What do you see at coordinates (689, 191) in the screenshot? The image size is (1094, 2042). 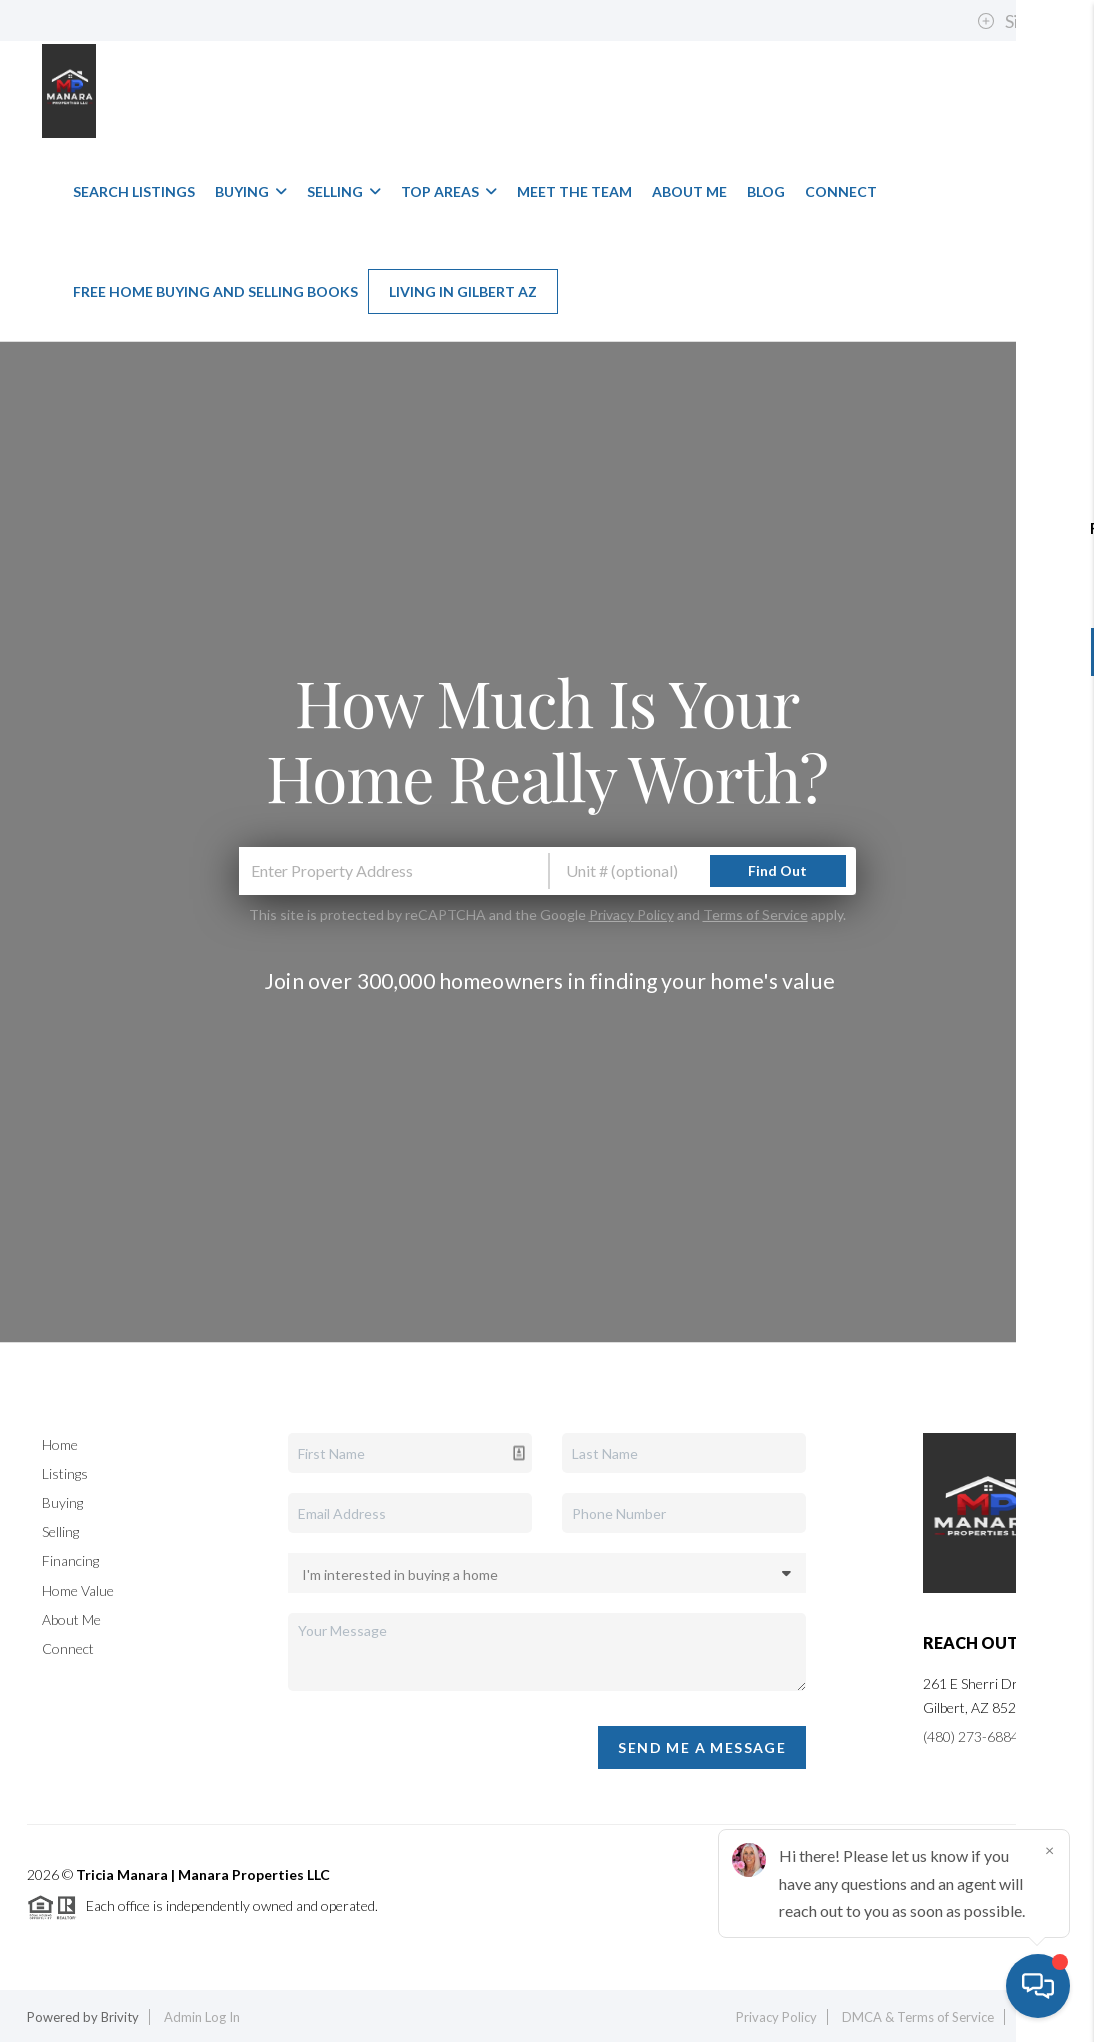 I see `About Me` at bounding box center [689, 191].